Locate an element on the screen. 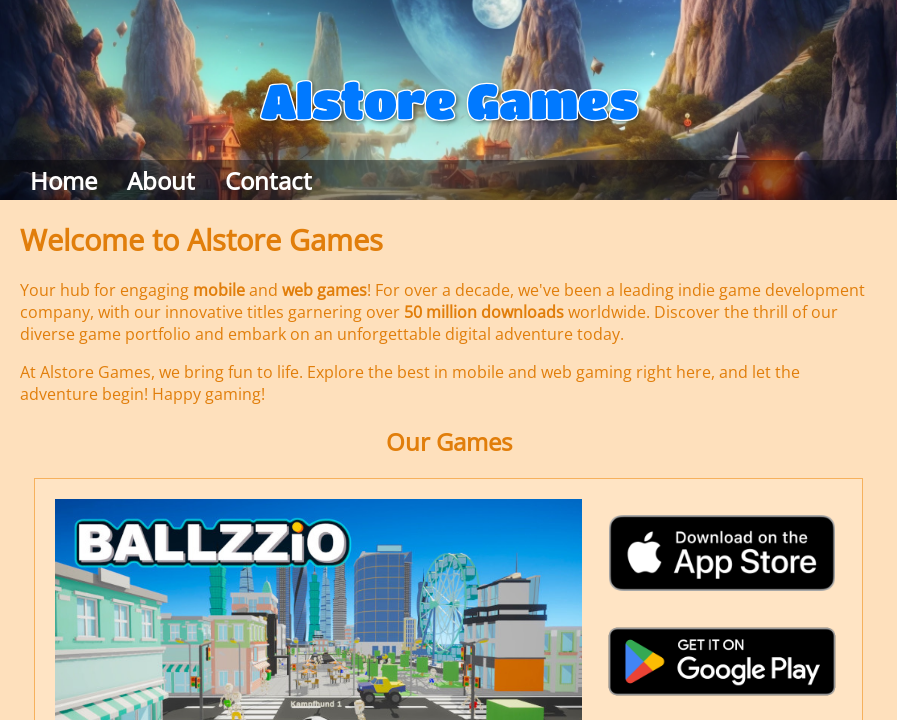  Contact is located at coordinates (268, 180).